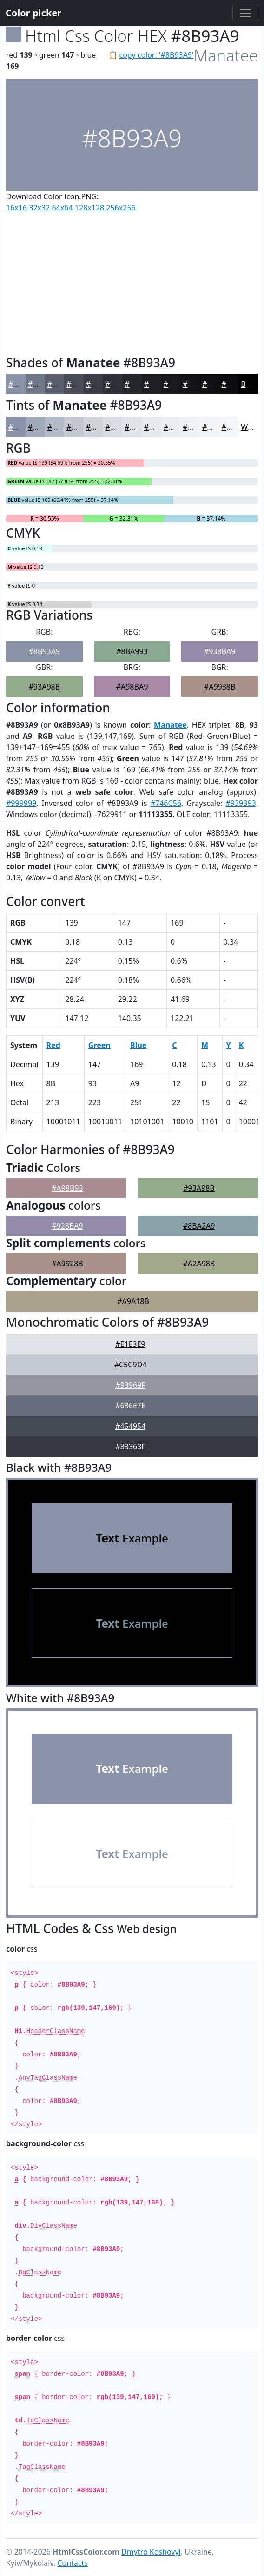 The height and width of the screenshot is (2576, 264). What do you see at coordinates (24, 384) in the screenshot?
I see `#8B93A9` at bounding box center [24, 384].